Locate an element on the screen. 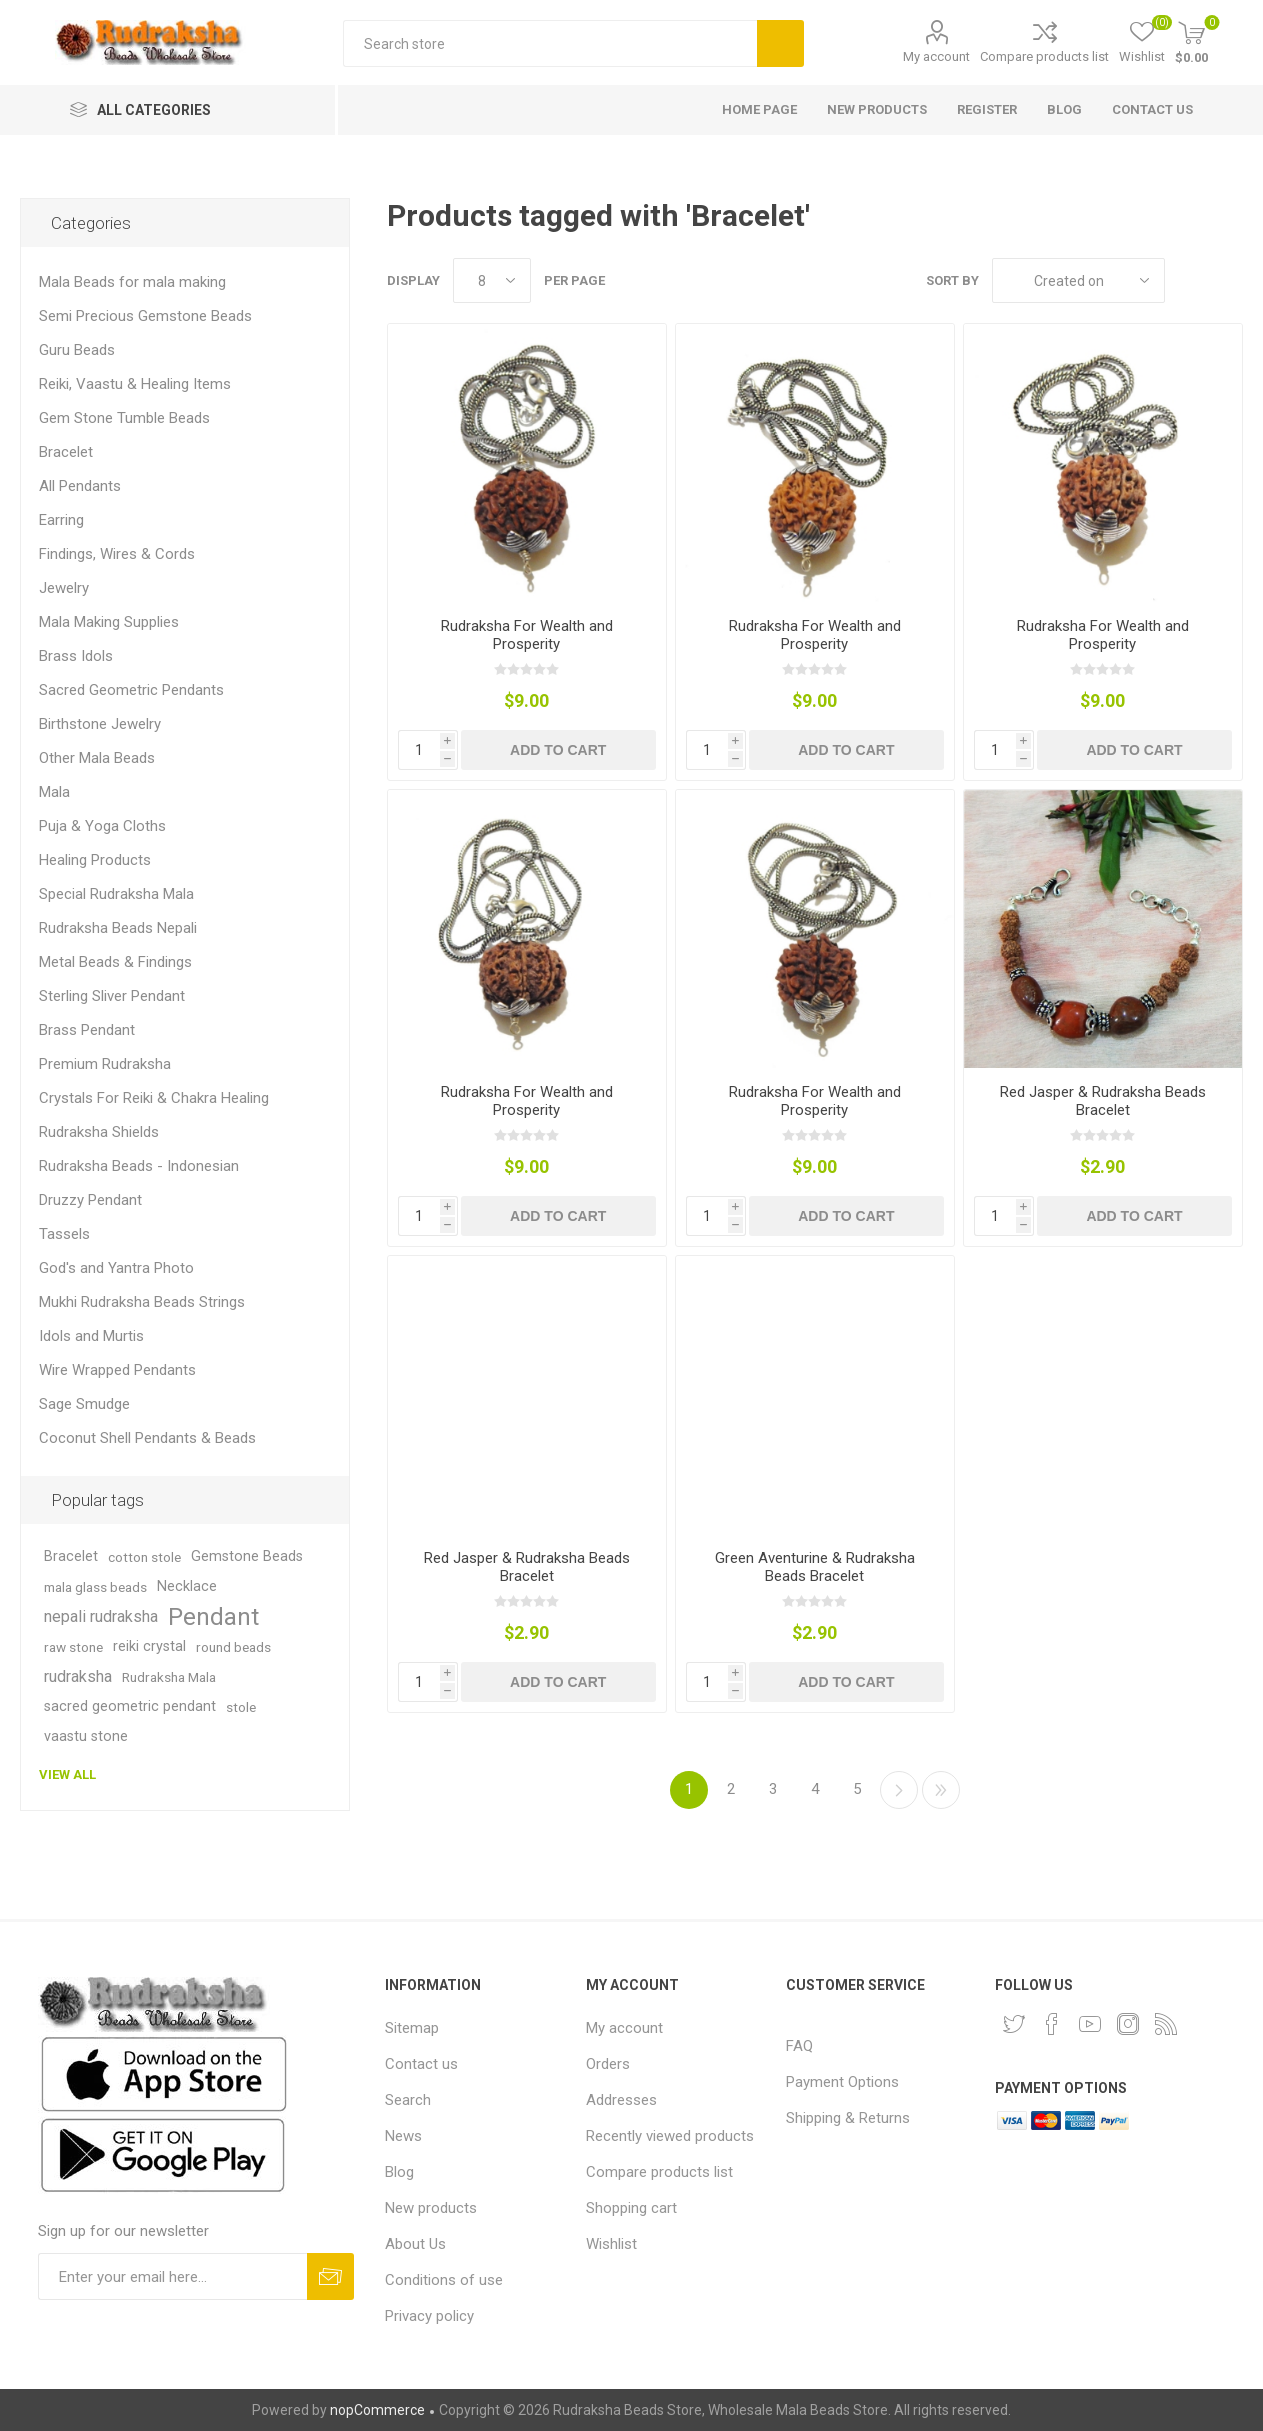 Image resolution: width=1263 pixels, height=2431 pixels. stole is located at coordinates (241, 1707).